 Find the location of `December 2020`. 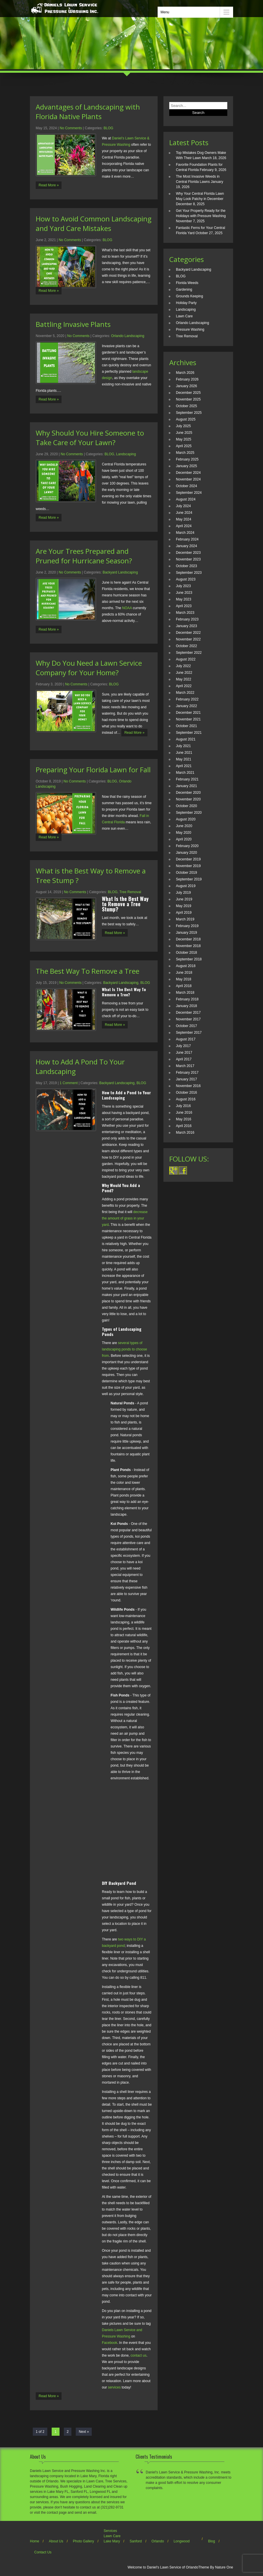

December 2020 is located at coordinates (188, 793).